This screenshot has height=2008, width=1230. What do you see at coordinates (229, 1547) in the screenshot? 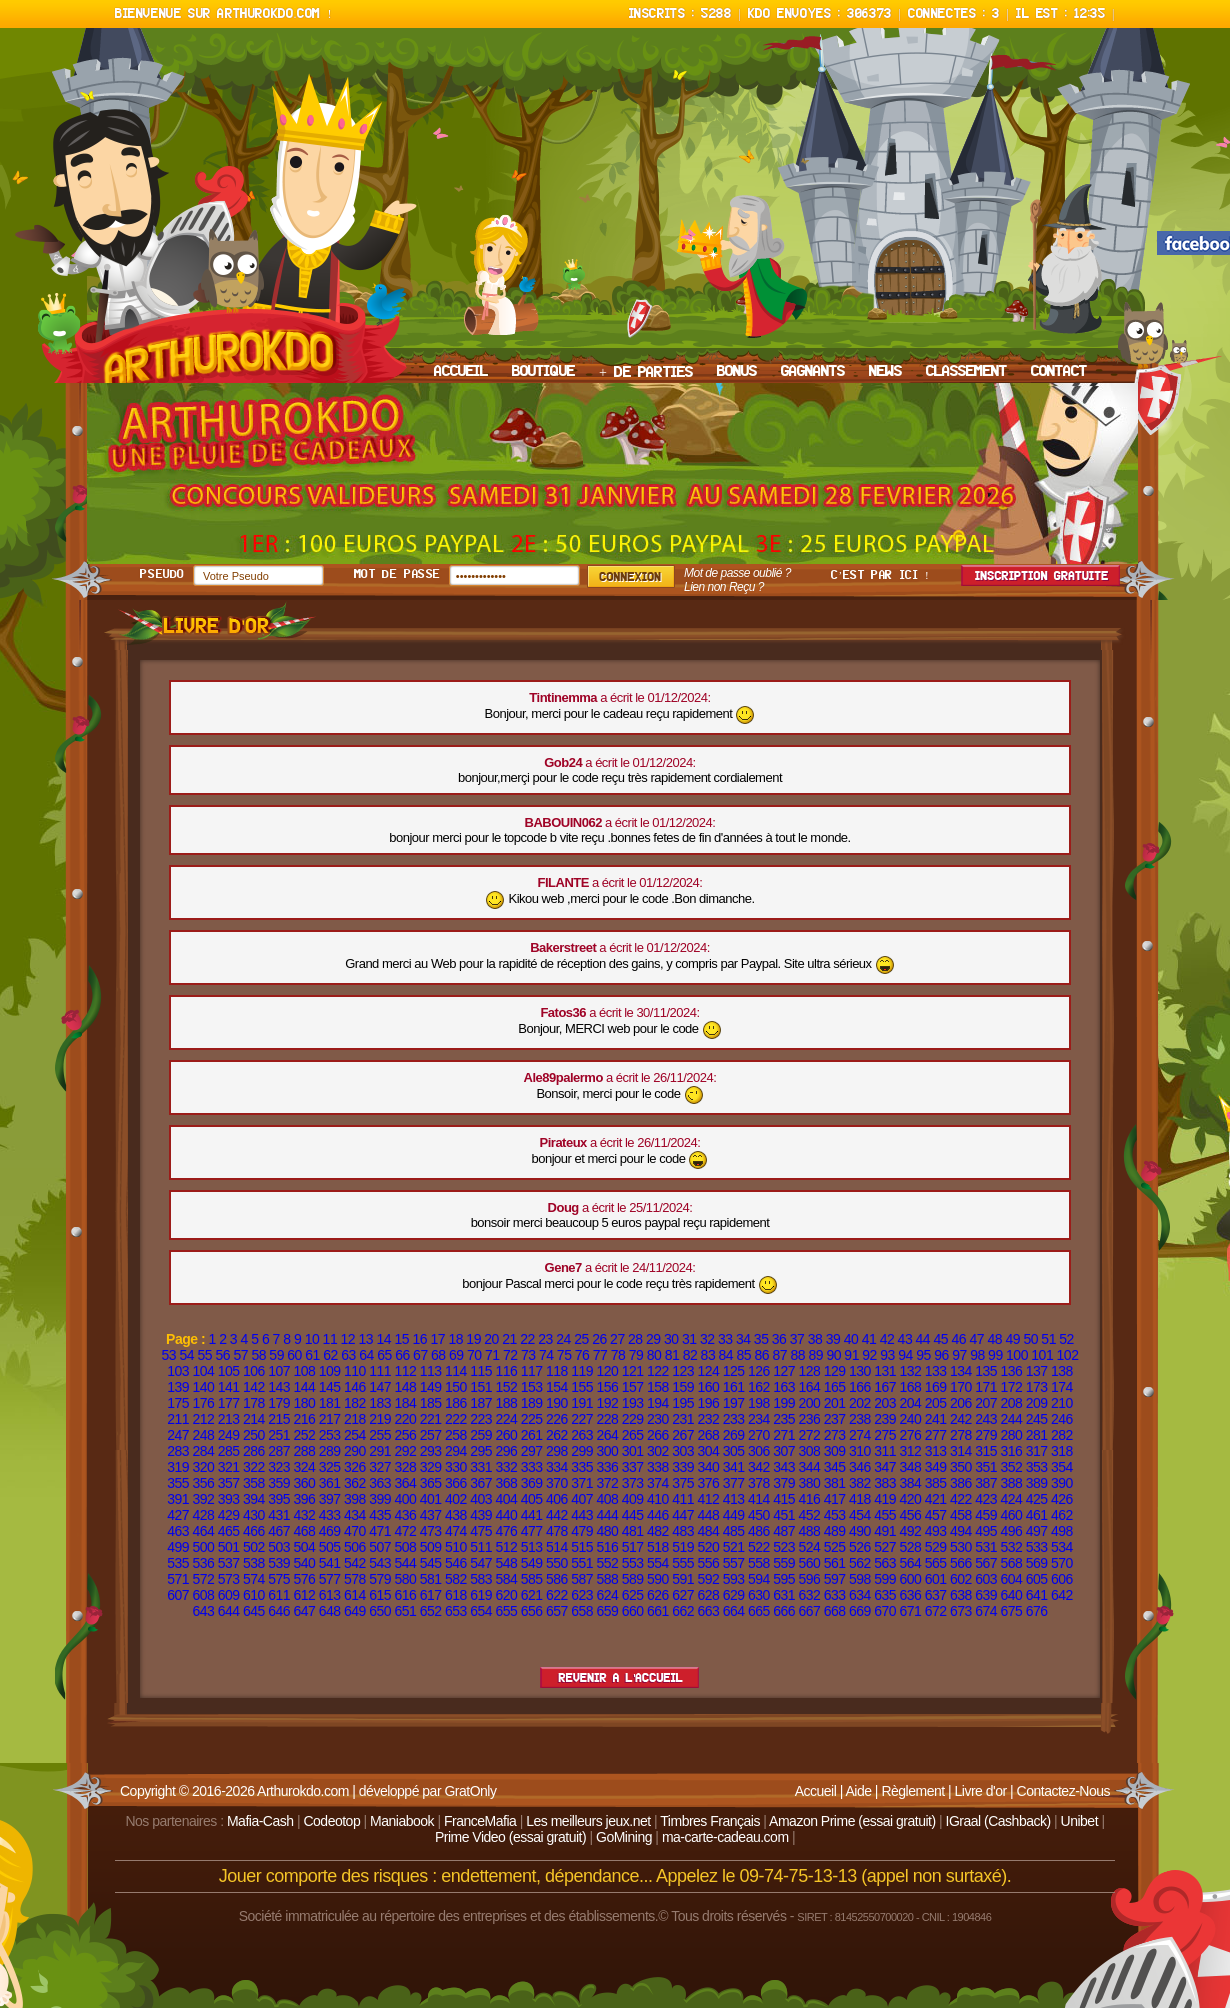
I see `501` at bounding box center [229, 1547].